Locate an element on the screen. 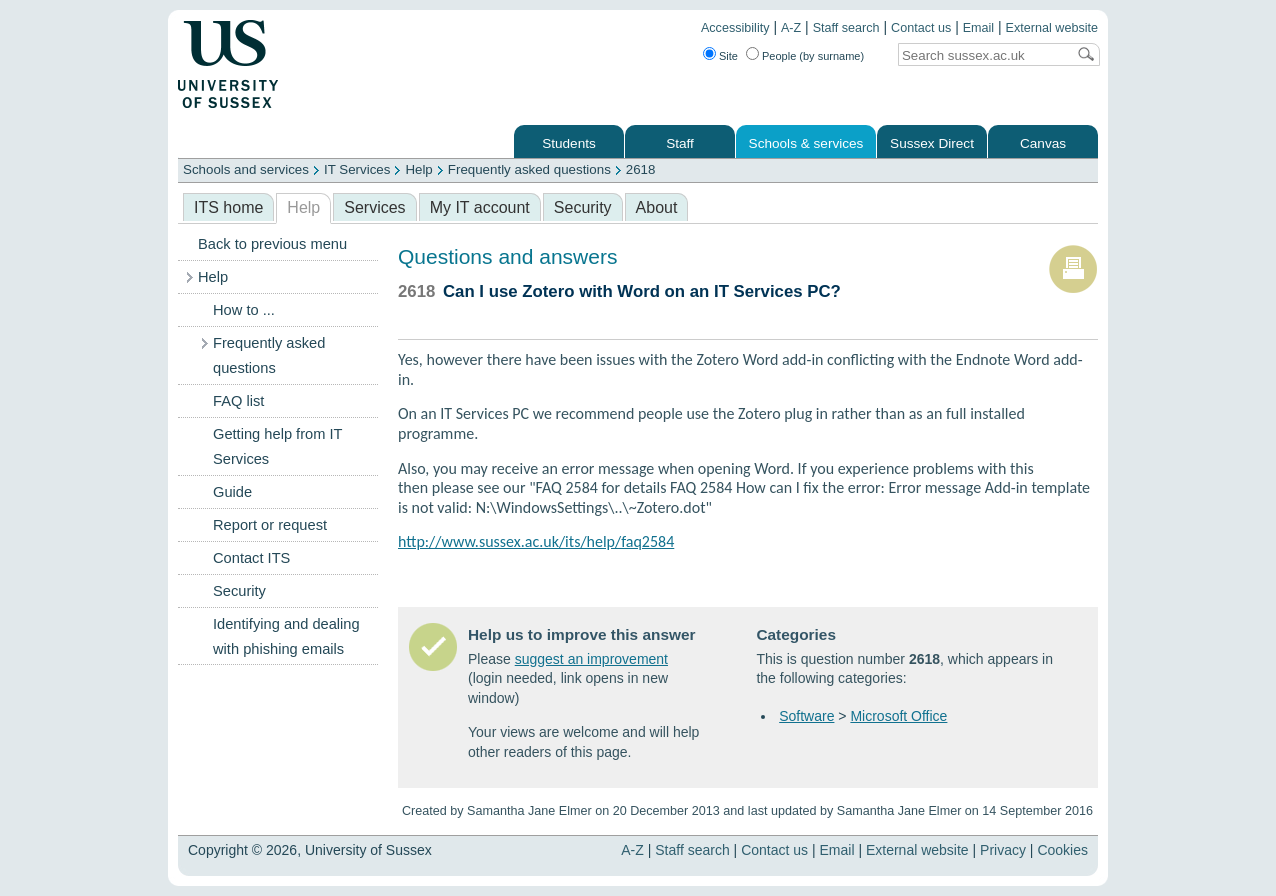 The height and width of the screenshot is (896, 1276). Schools & services is located at coordinates (806, 143).